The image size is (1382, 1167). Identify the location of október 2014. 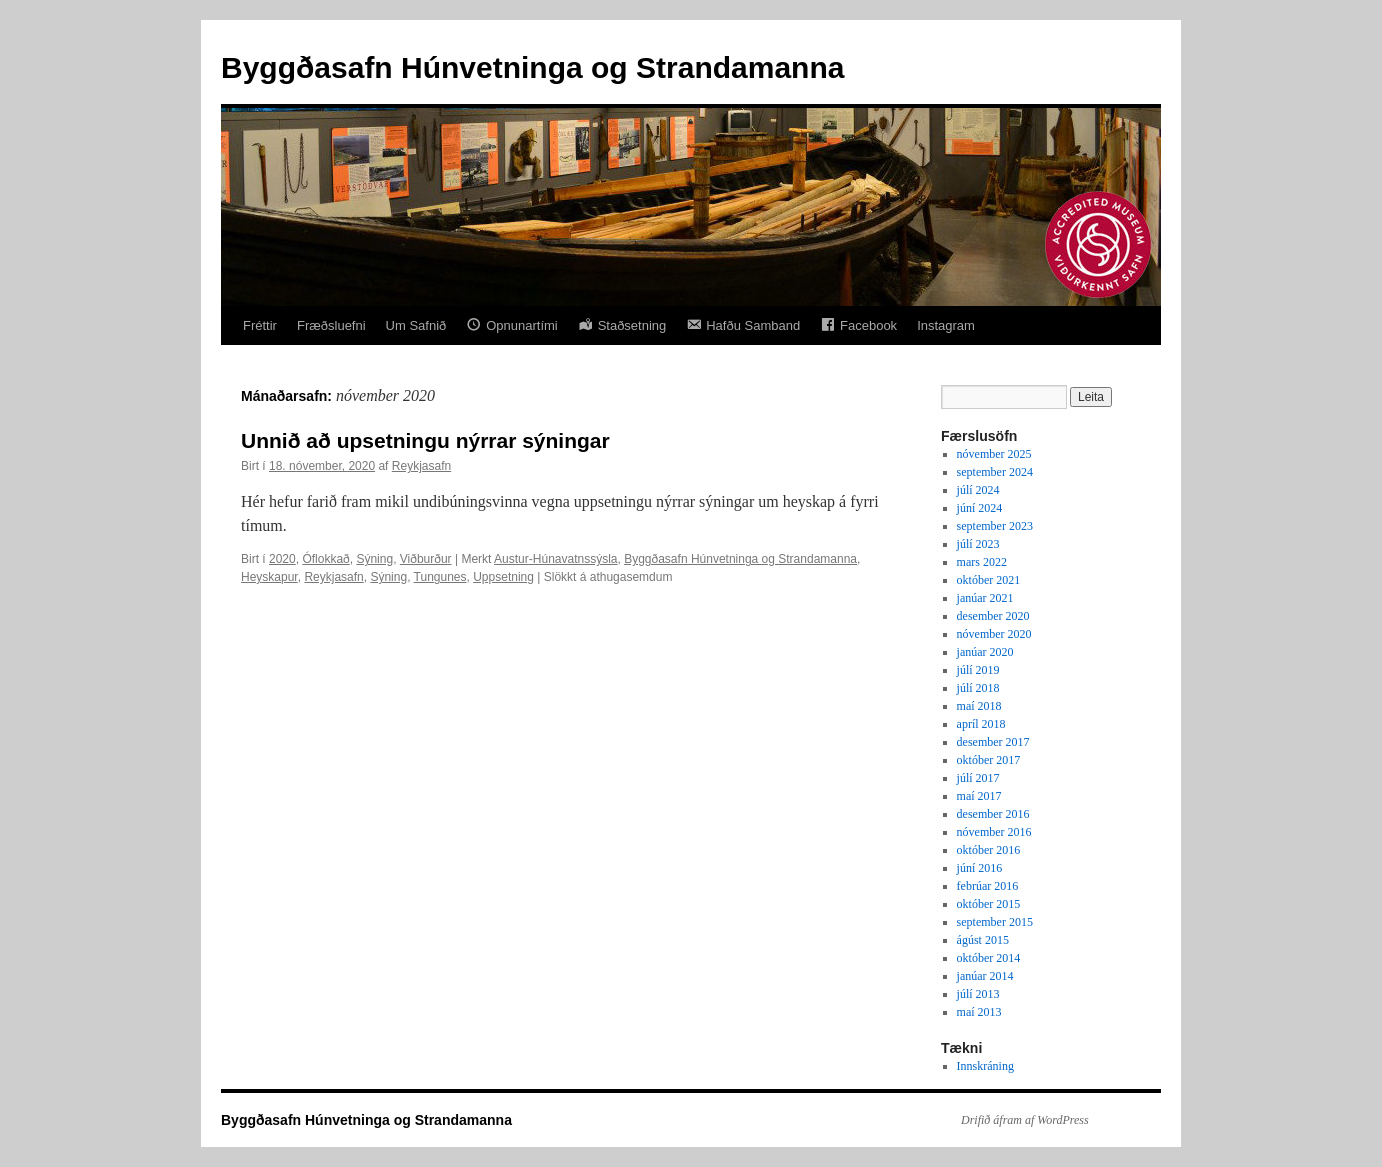
(989, 958).